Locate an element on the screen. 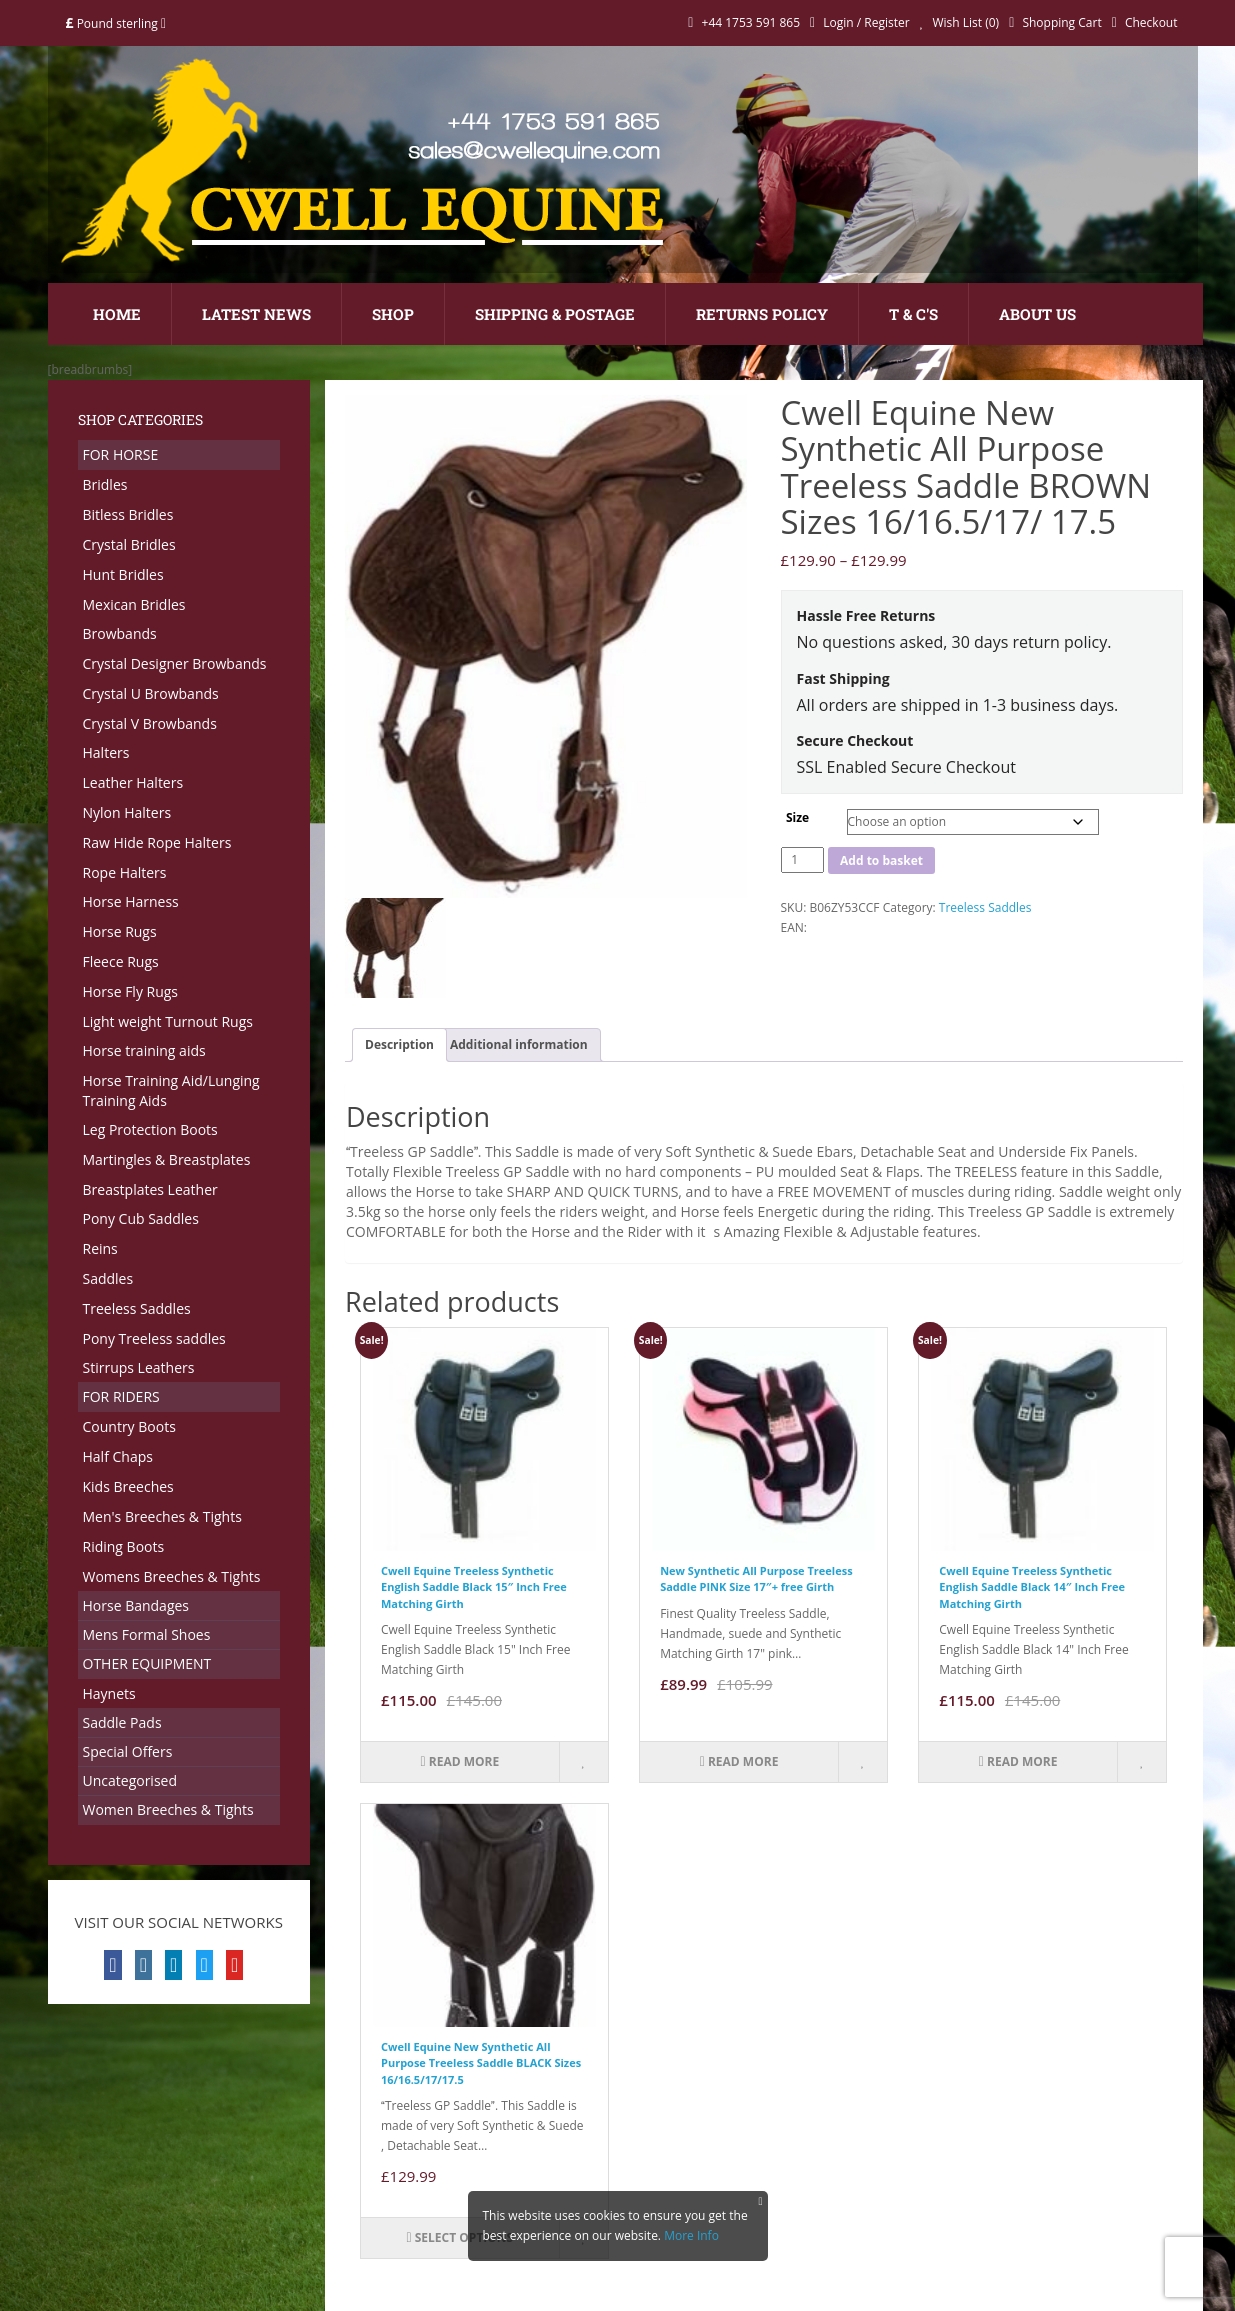 The image size is (1235, 2311). Country Boots is located at coordinates (129, 1426).